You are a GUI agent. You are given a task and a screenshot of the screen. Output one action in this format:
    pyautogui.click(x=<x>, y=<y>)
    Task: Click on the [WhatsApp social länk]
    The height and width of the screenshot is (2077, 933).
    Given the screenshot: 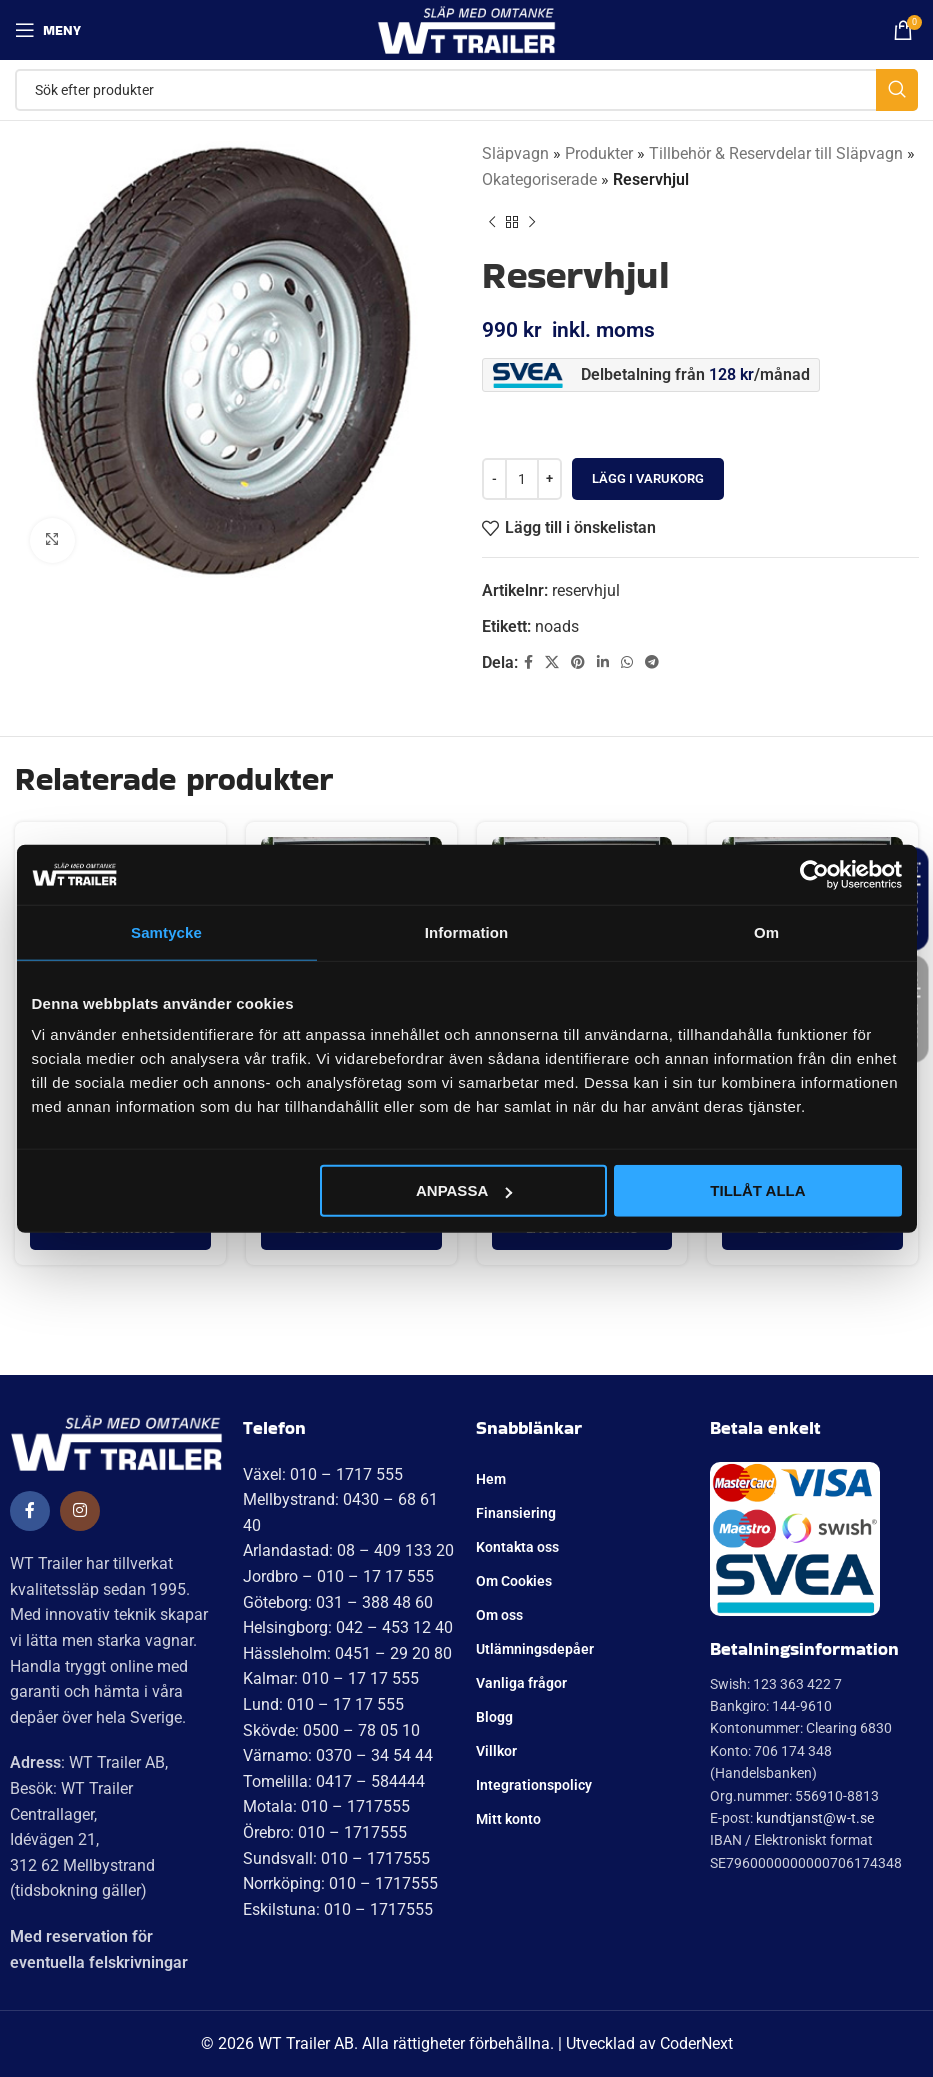 What is the action you would take?
    pyautogui.click(x=627, y=662)
    